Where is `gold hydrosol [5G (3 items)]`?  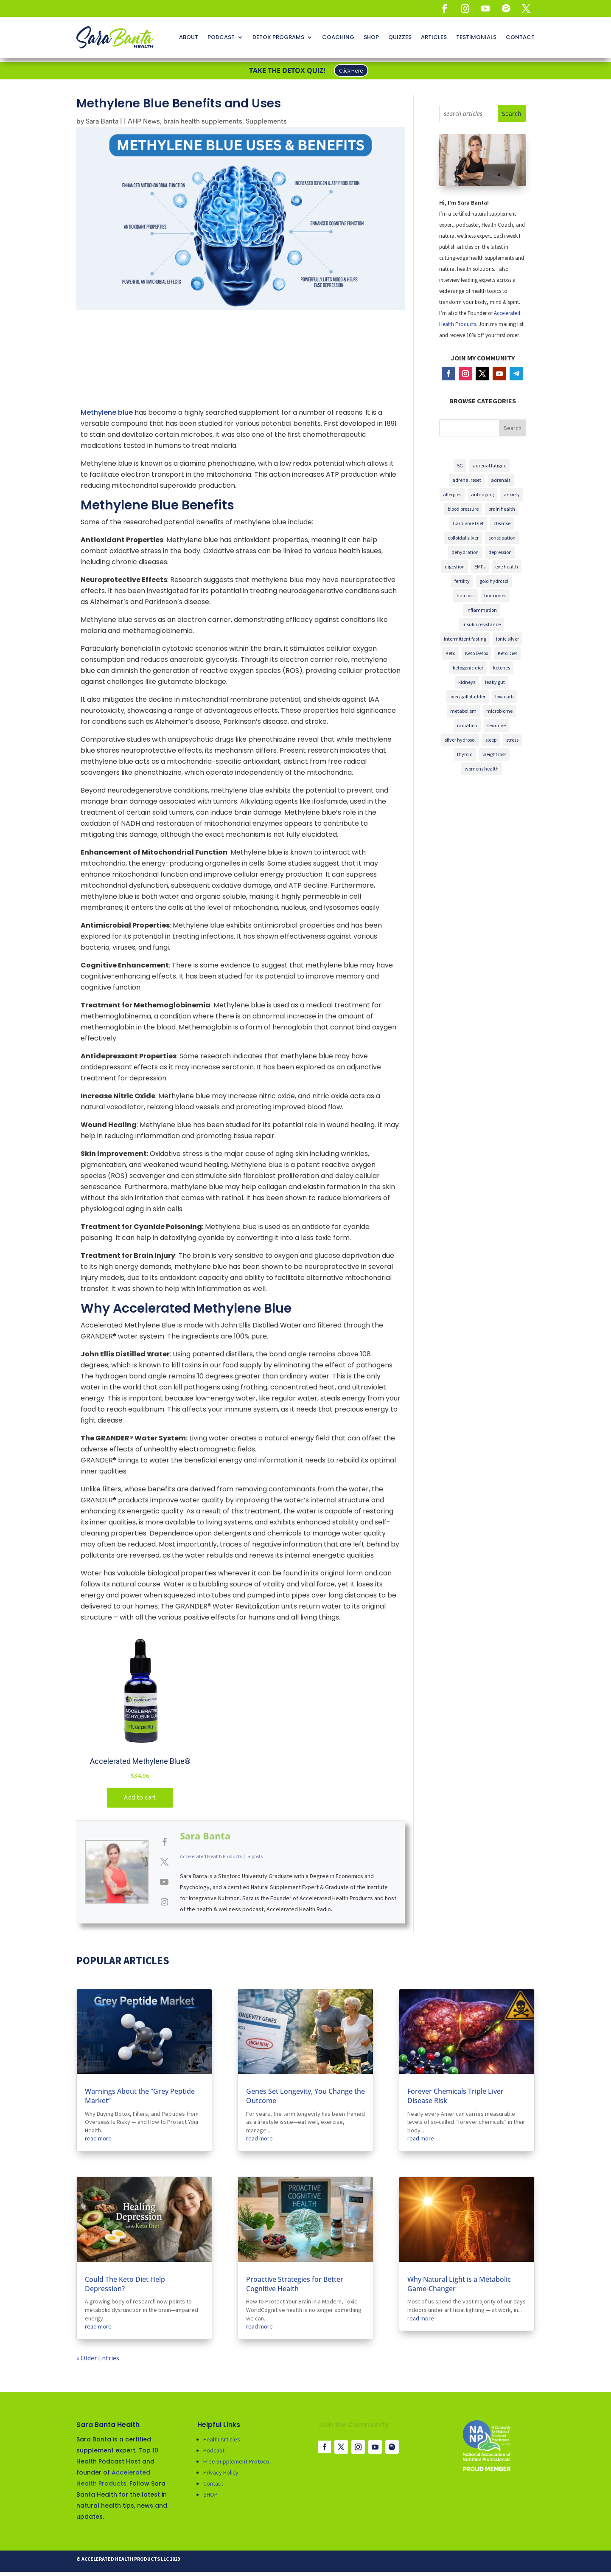 gold hydrosol [5G (3 items)] is located at coordinates (493, 581).